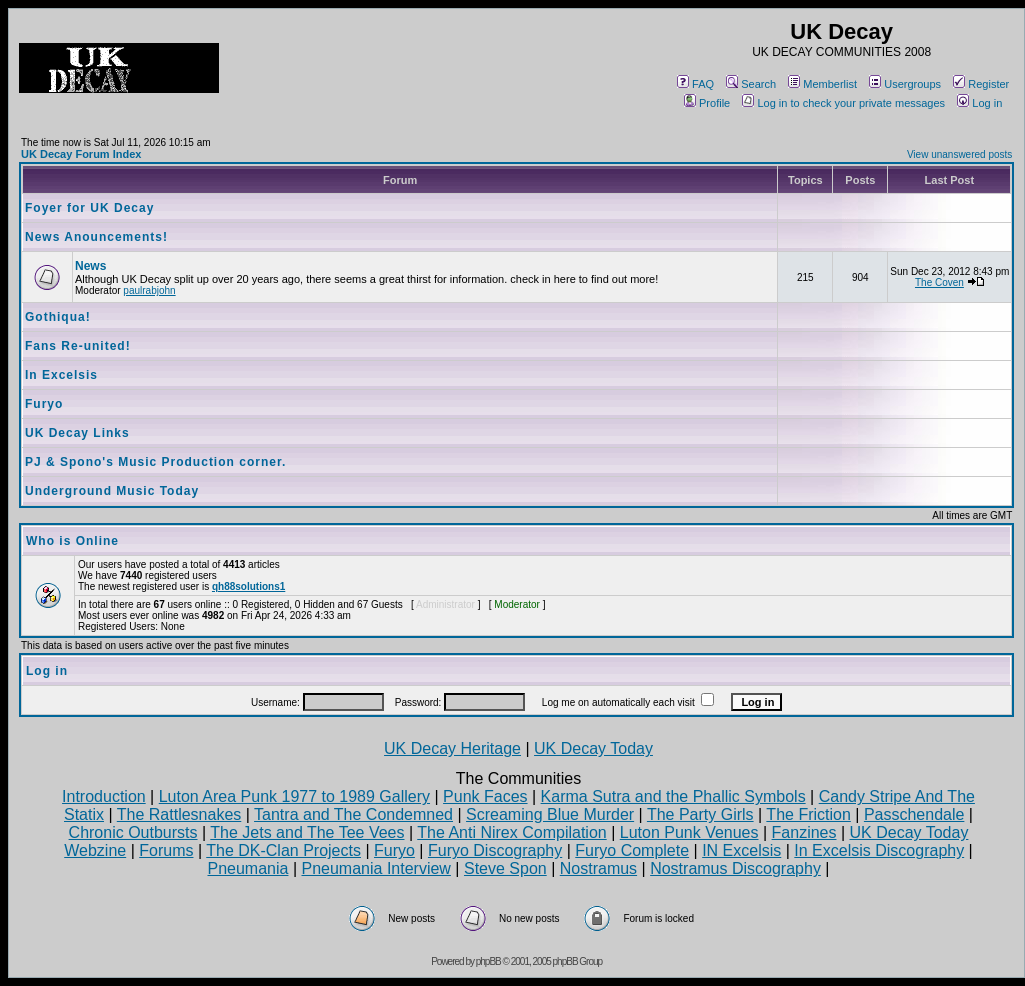  I want to click on Furyo, so click(44, 404).